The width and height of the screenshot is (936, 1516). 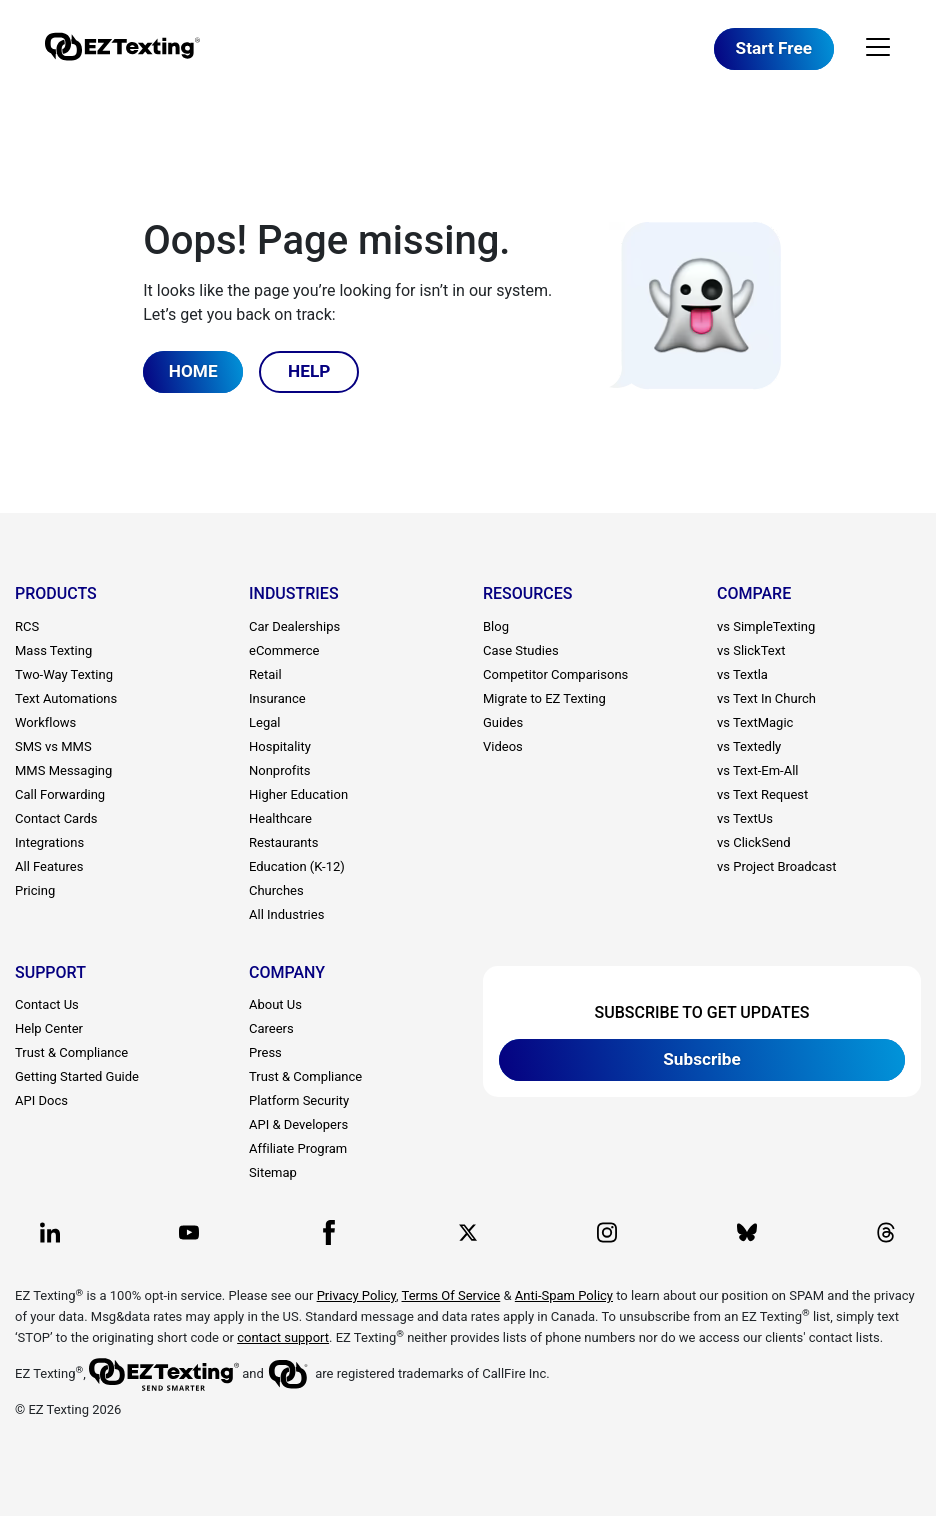 What do you see at coordinates (564, 1295) in the screenshot?
I see `Anti-Spam Policy` at bounding box center [564, 1295].